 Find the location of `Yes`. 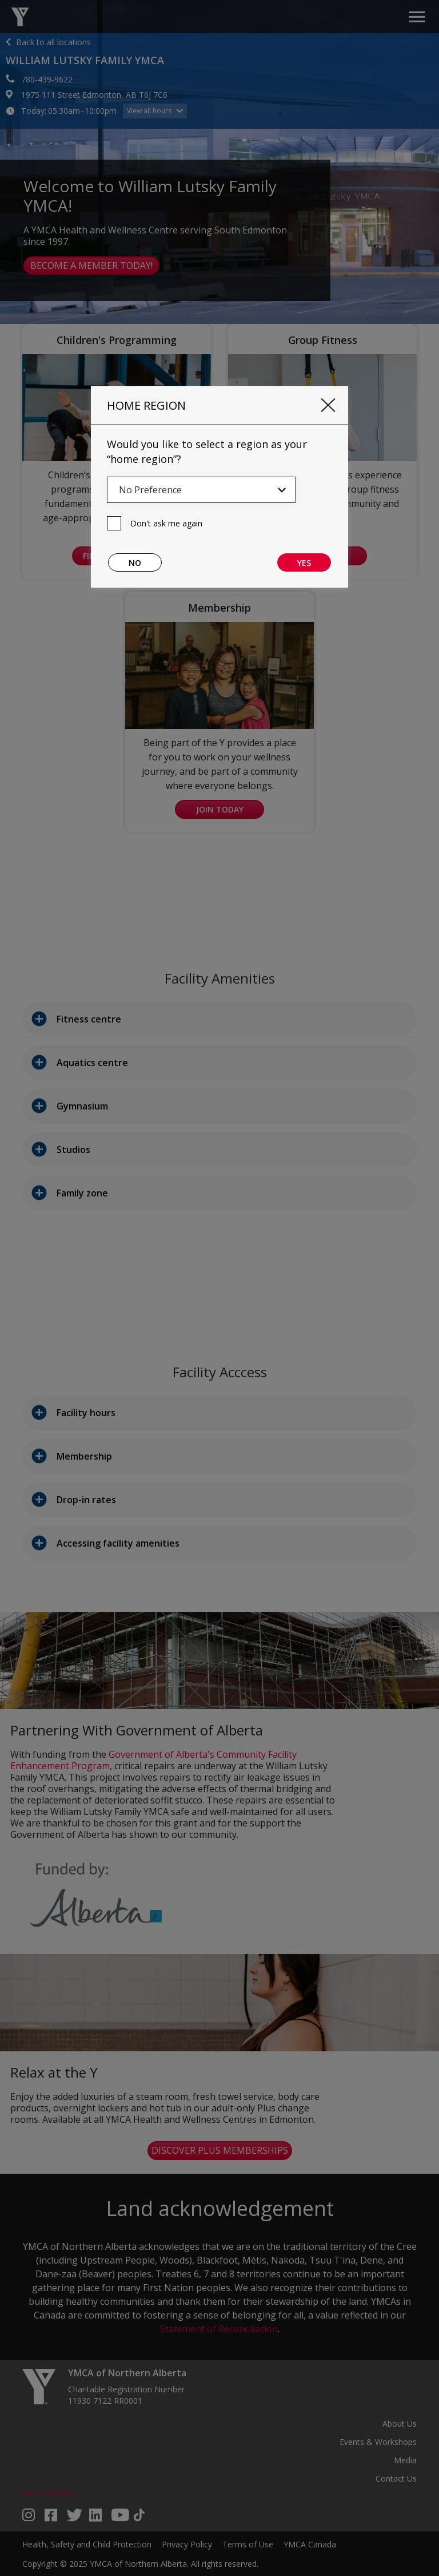

Yes is located at coordinates (304, 562).